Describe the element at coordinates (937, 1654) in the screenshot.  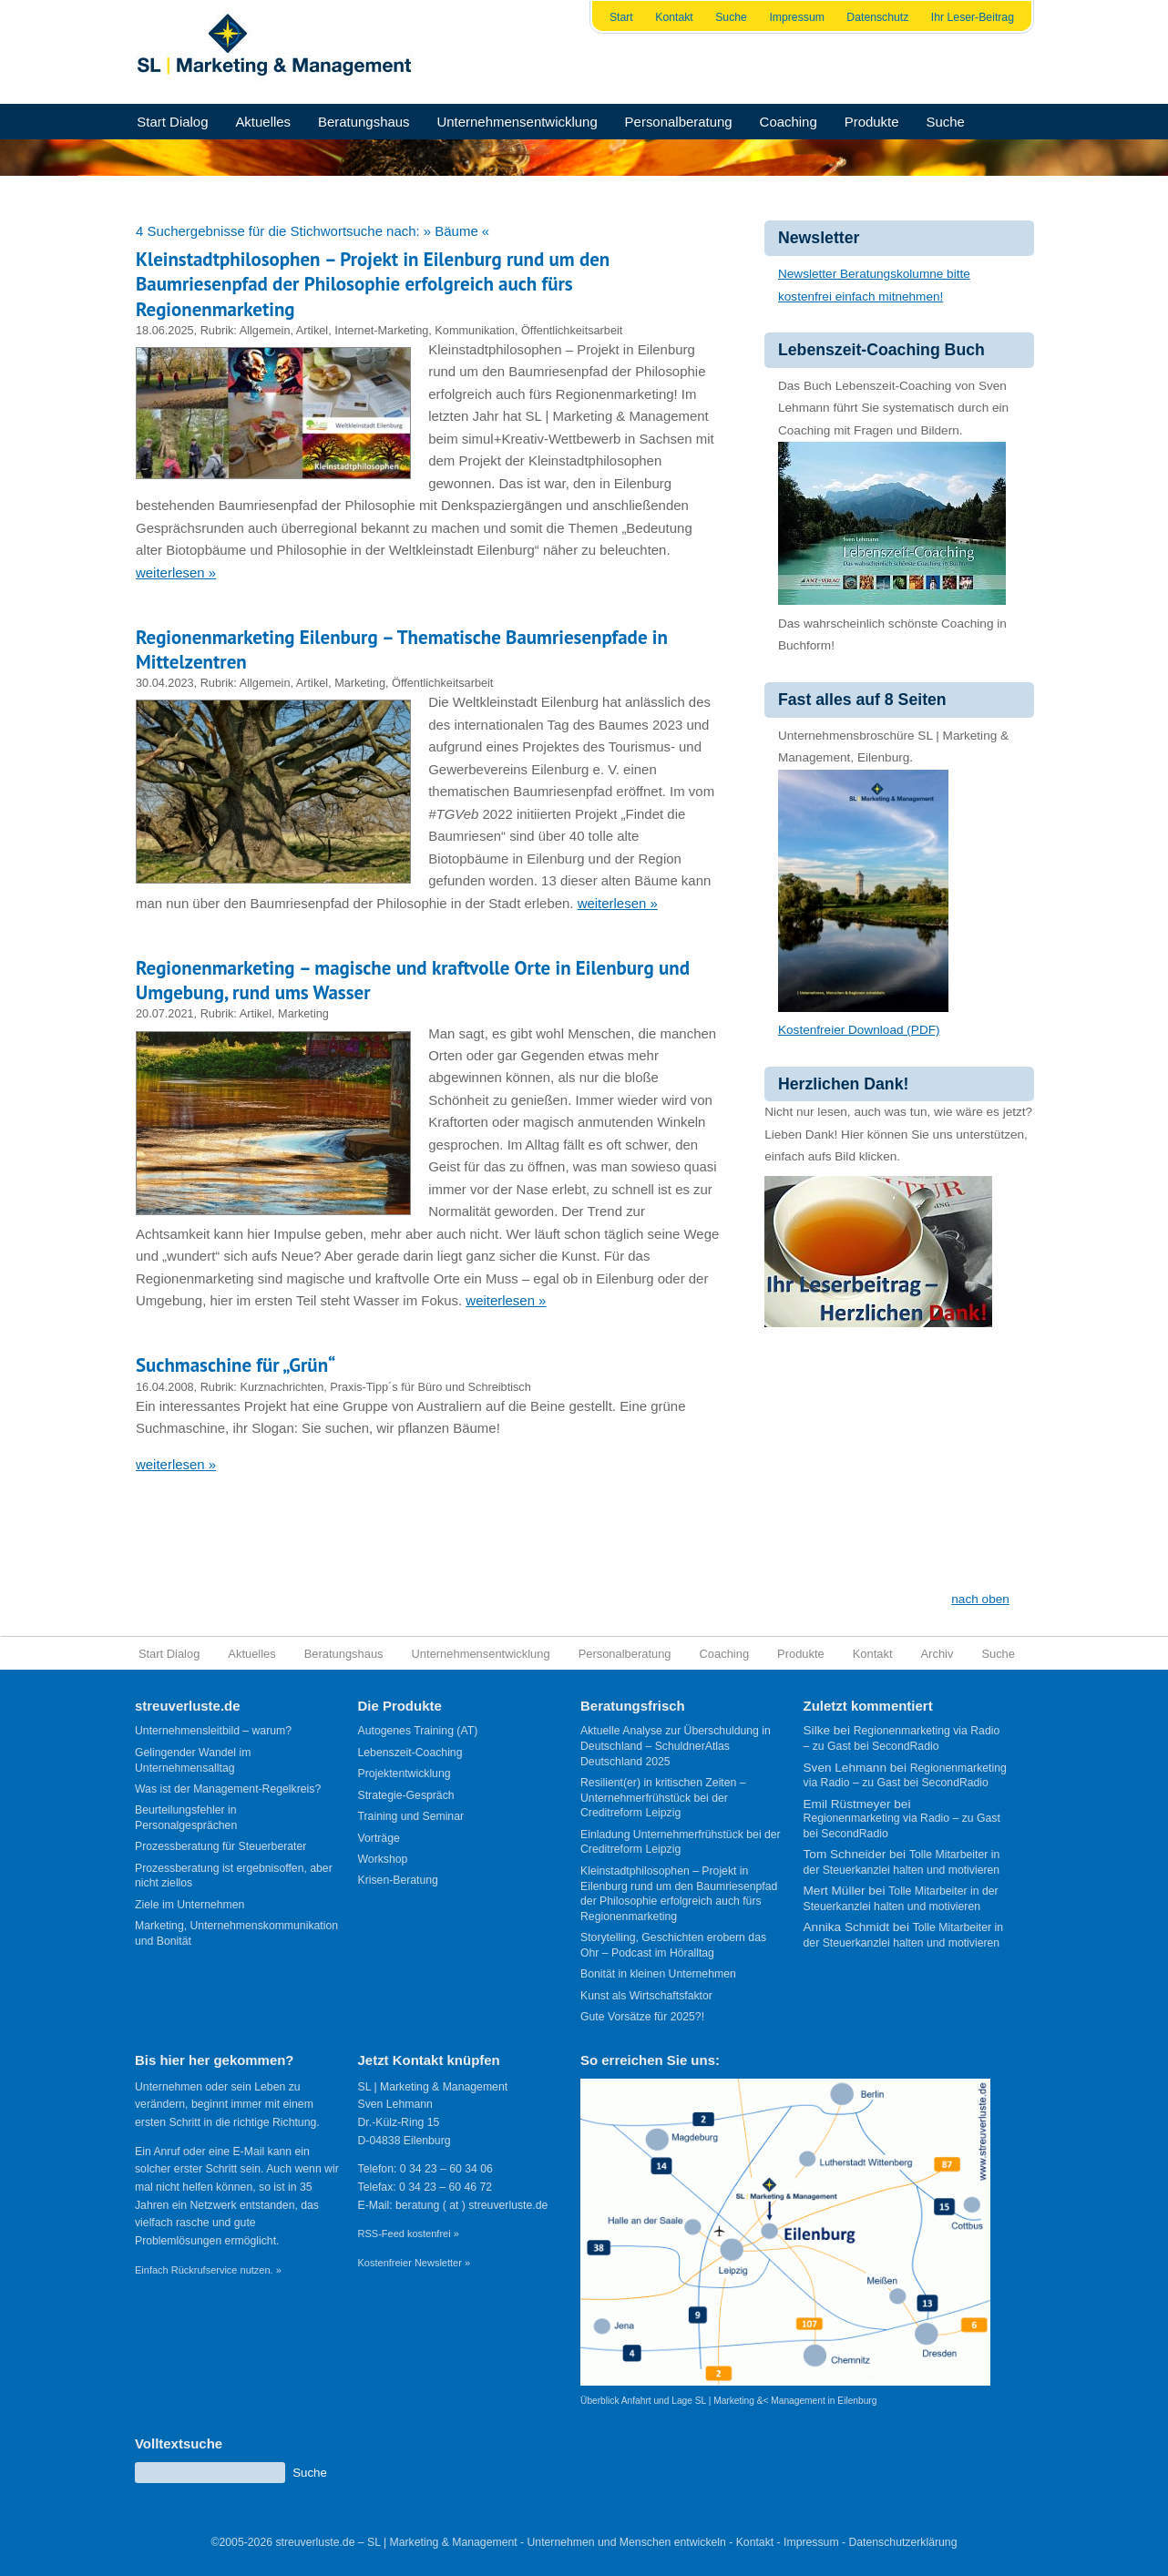
I see `Archiv` at that location.